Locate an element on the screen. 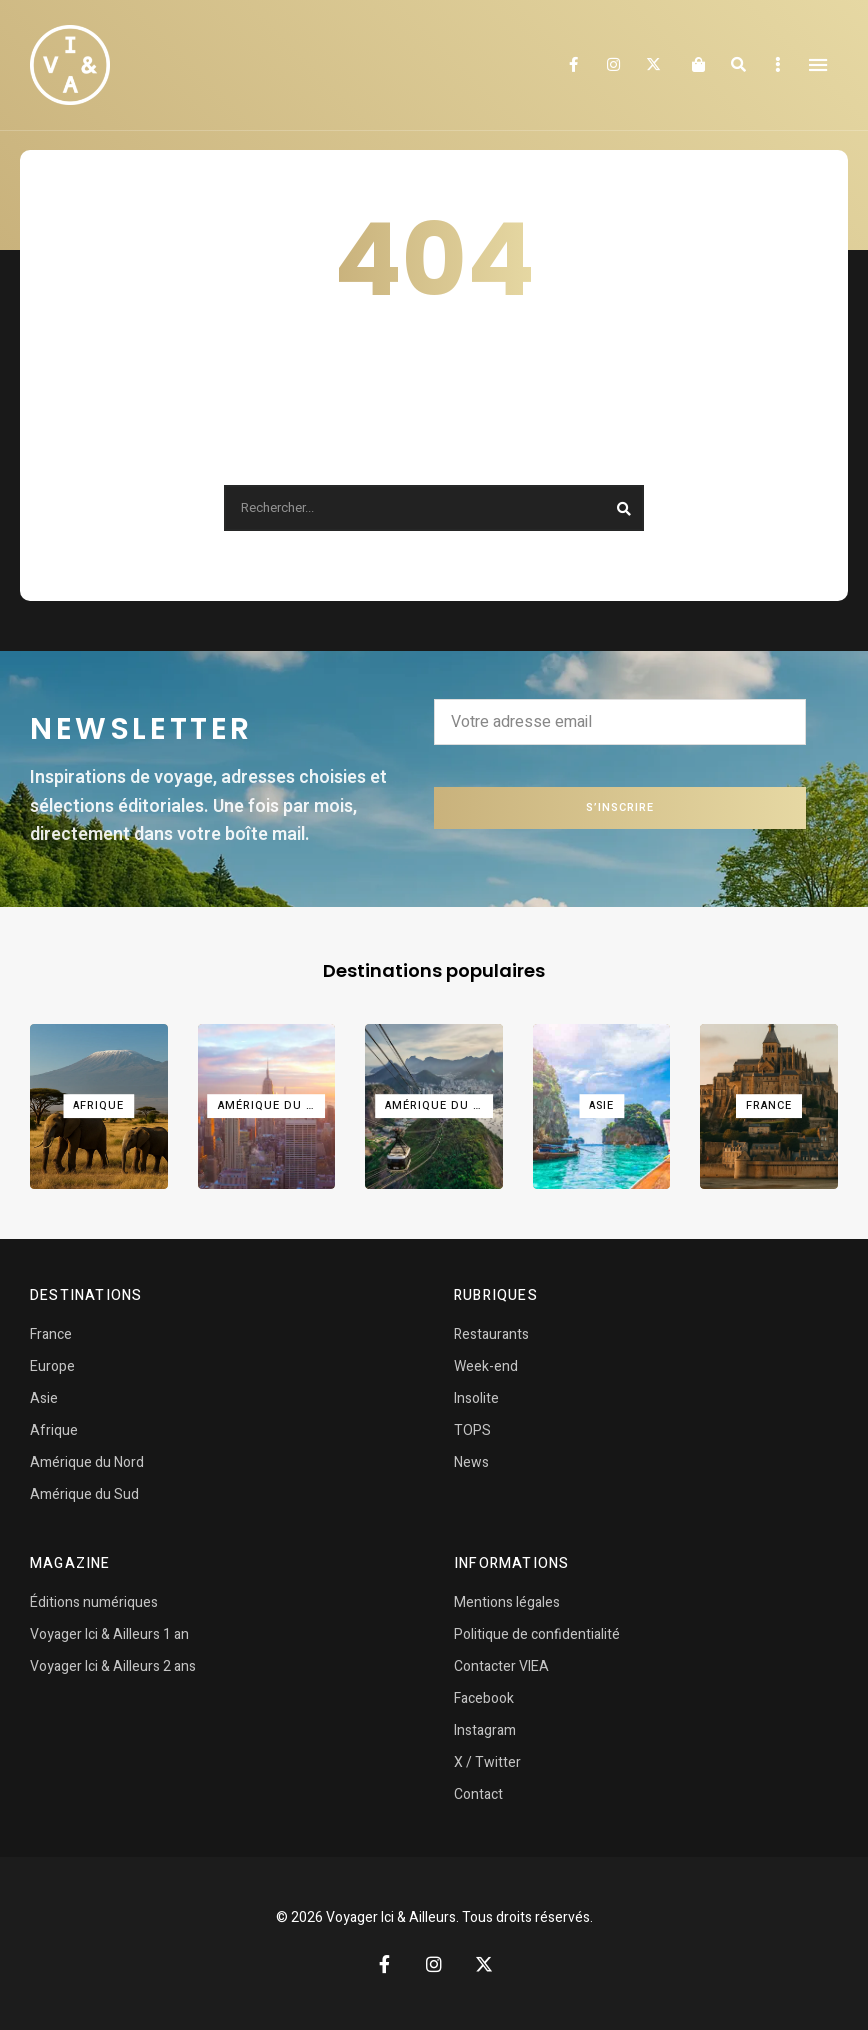 The image size is (868, 2030). TOPS is located at coordinates (472, 1430).